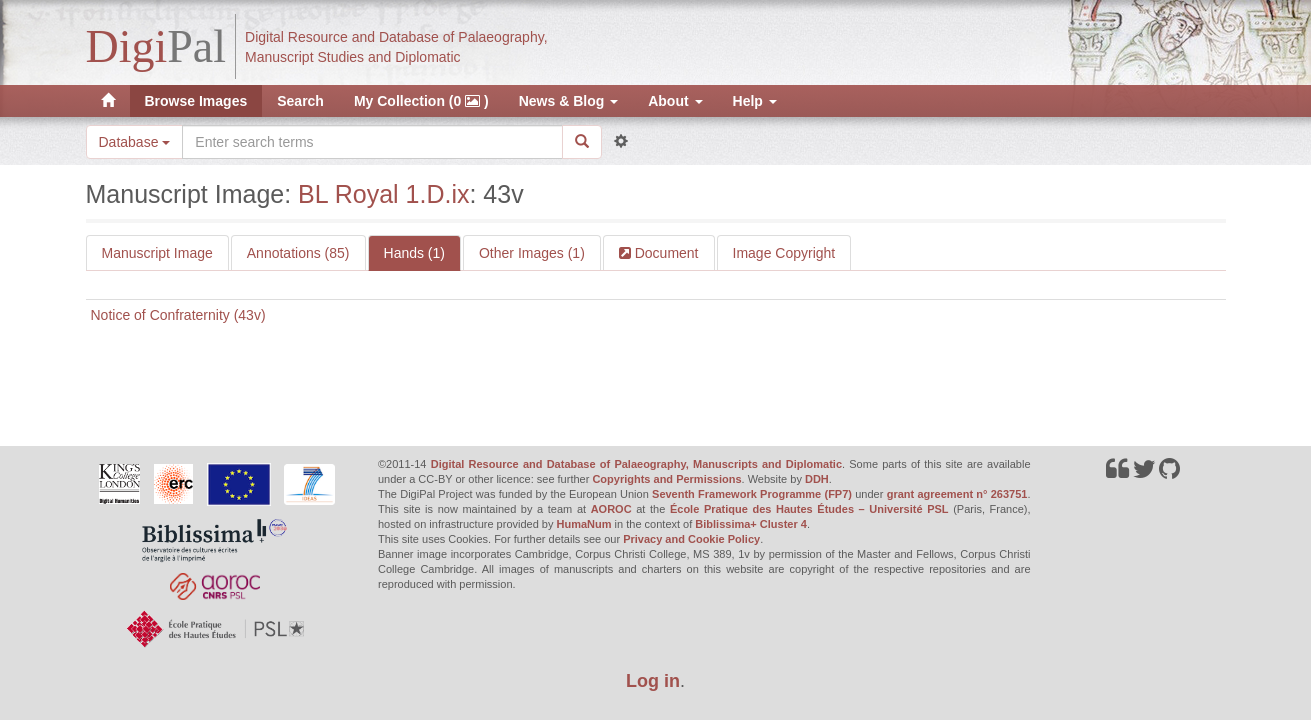 The width and height of the screenshot is (1311, 720). What do you see at coordinates (157, 253) in the screenshot?
I see `Manuscript Image` at bounding box center [157, 253].